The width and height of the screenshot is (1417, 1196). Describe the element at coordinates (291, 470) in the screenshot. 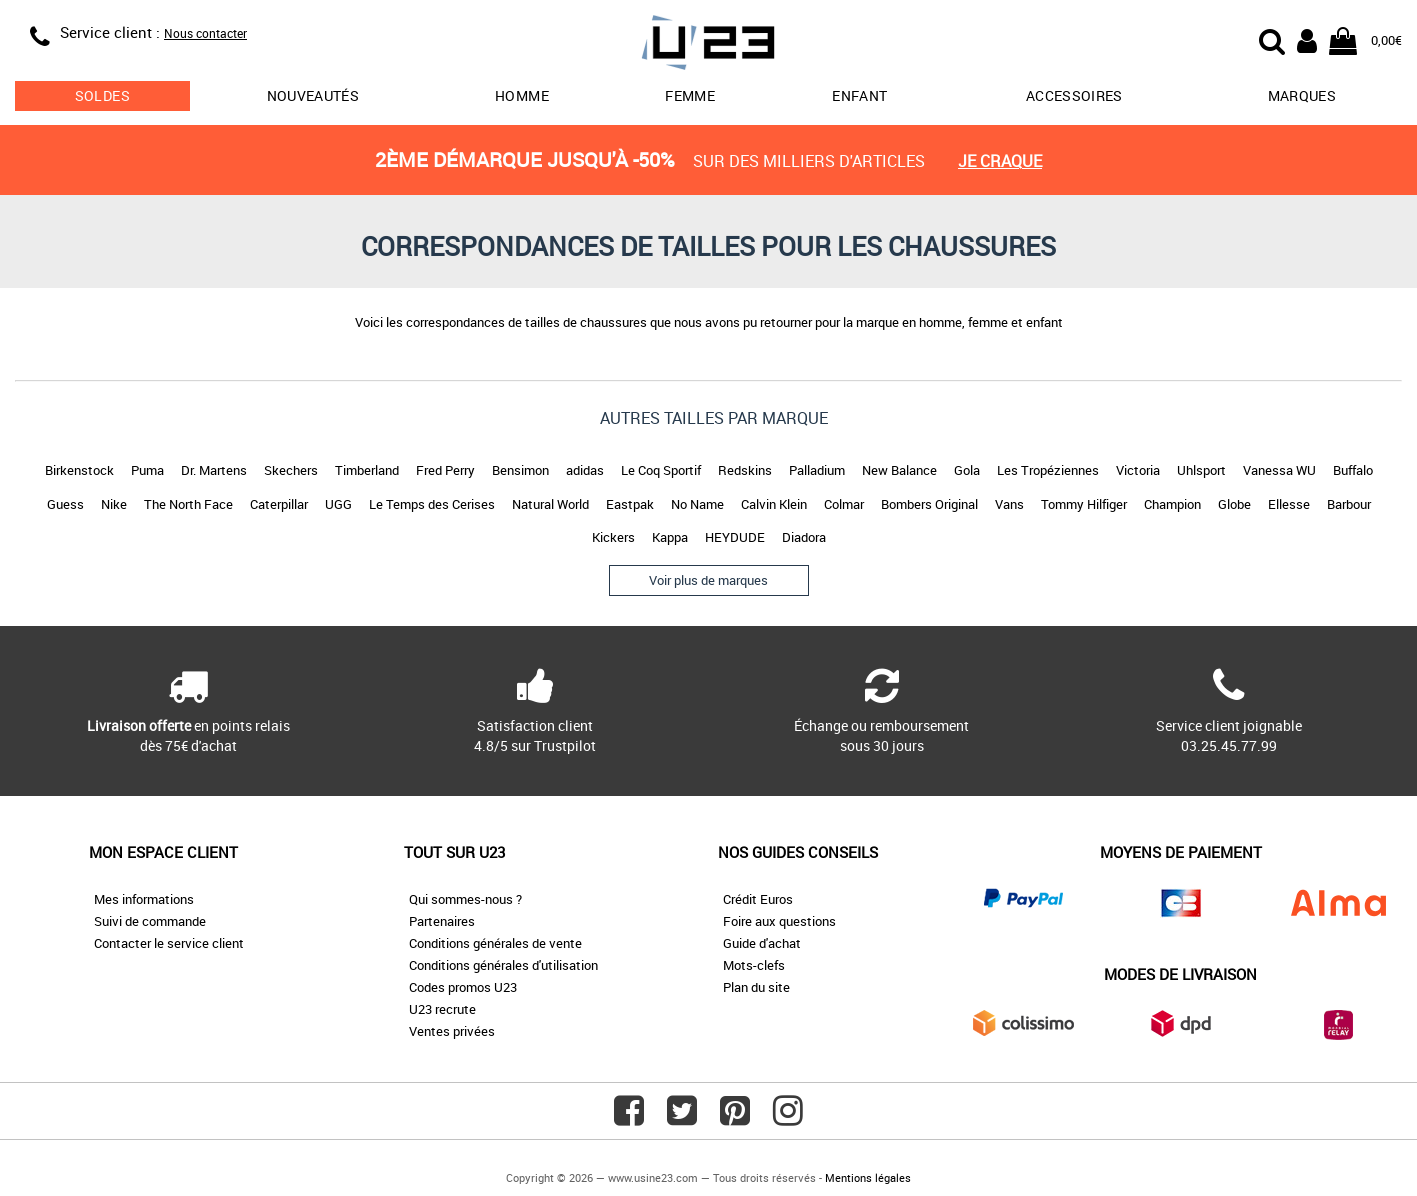

I see `Skechers` at that location.